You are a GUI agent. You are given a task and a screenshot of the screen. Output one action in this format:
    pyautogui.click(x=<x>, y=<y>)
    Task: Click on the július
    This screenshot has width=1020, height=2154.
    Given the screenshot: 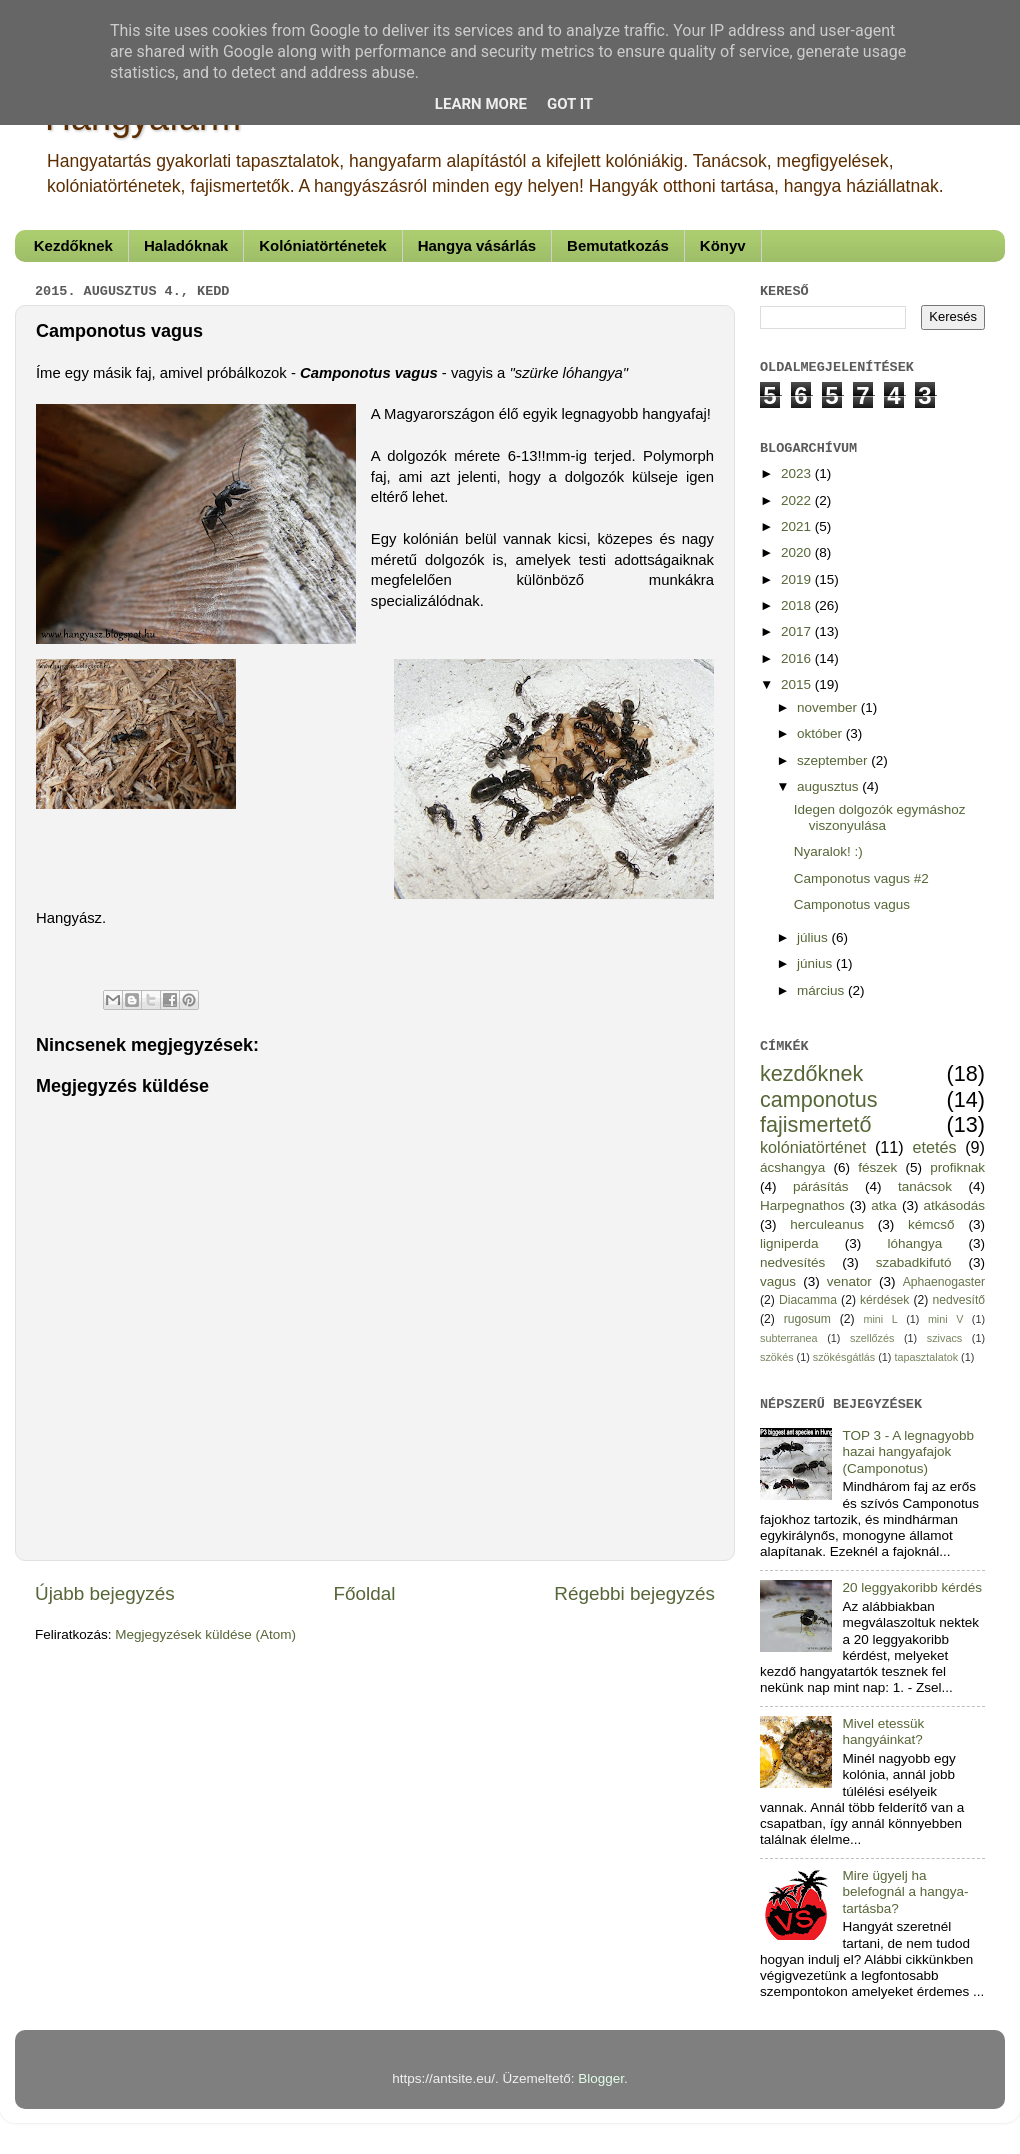 What is the action you would take?
    pyautogui.click(x=814, y=937)
    